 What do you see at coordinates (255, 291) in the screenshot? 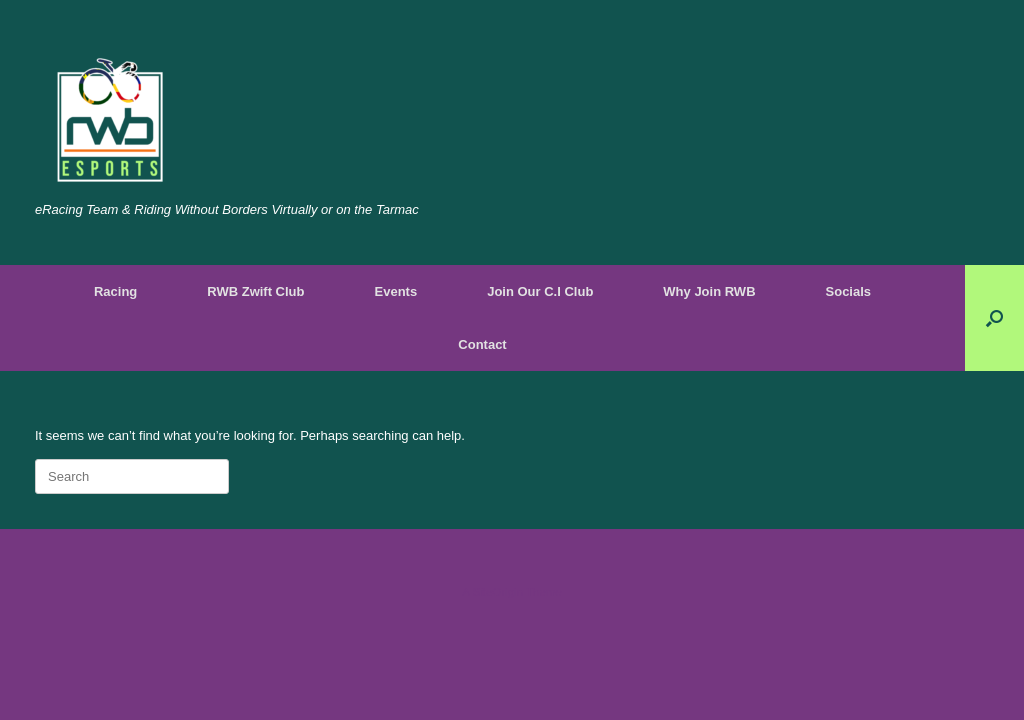
I see `RWB Zwift Club` at bounding box center [255, 291].